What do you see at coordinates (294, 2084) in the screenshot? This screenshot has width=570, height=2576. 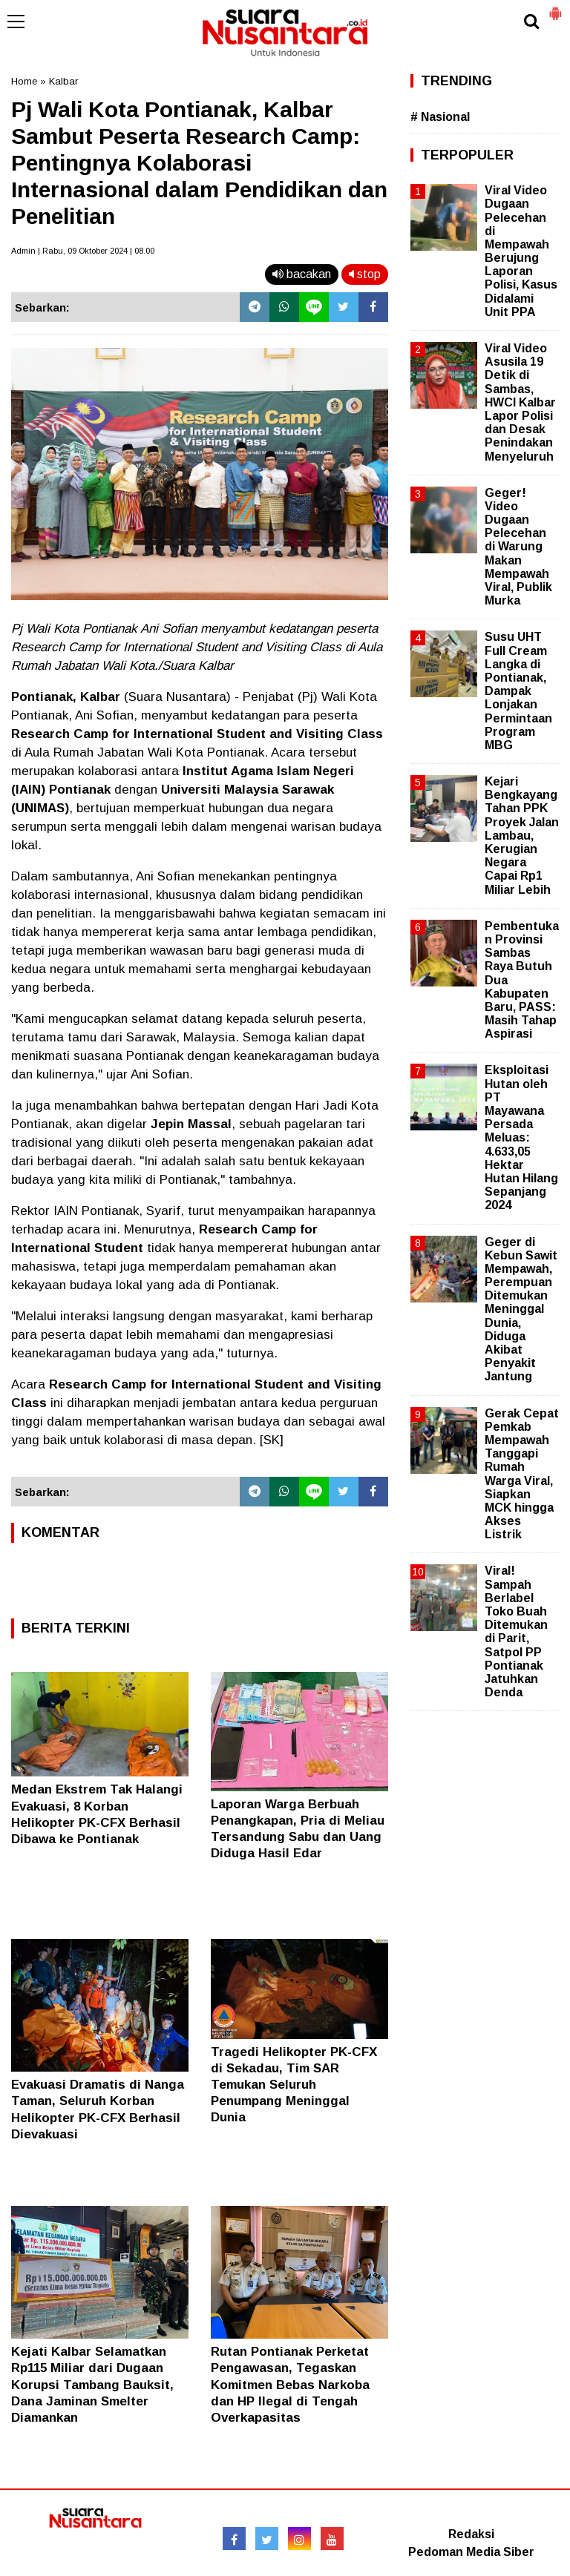 I see `Tragedi Helikopter PK-CFX di Sekadau, Tim SAR Temukan Seluruh Penumpang Meninggal Dunia` at bounding box center [294, 2084].